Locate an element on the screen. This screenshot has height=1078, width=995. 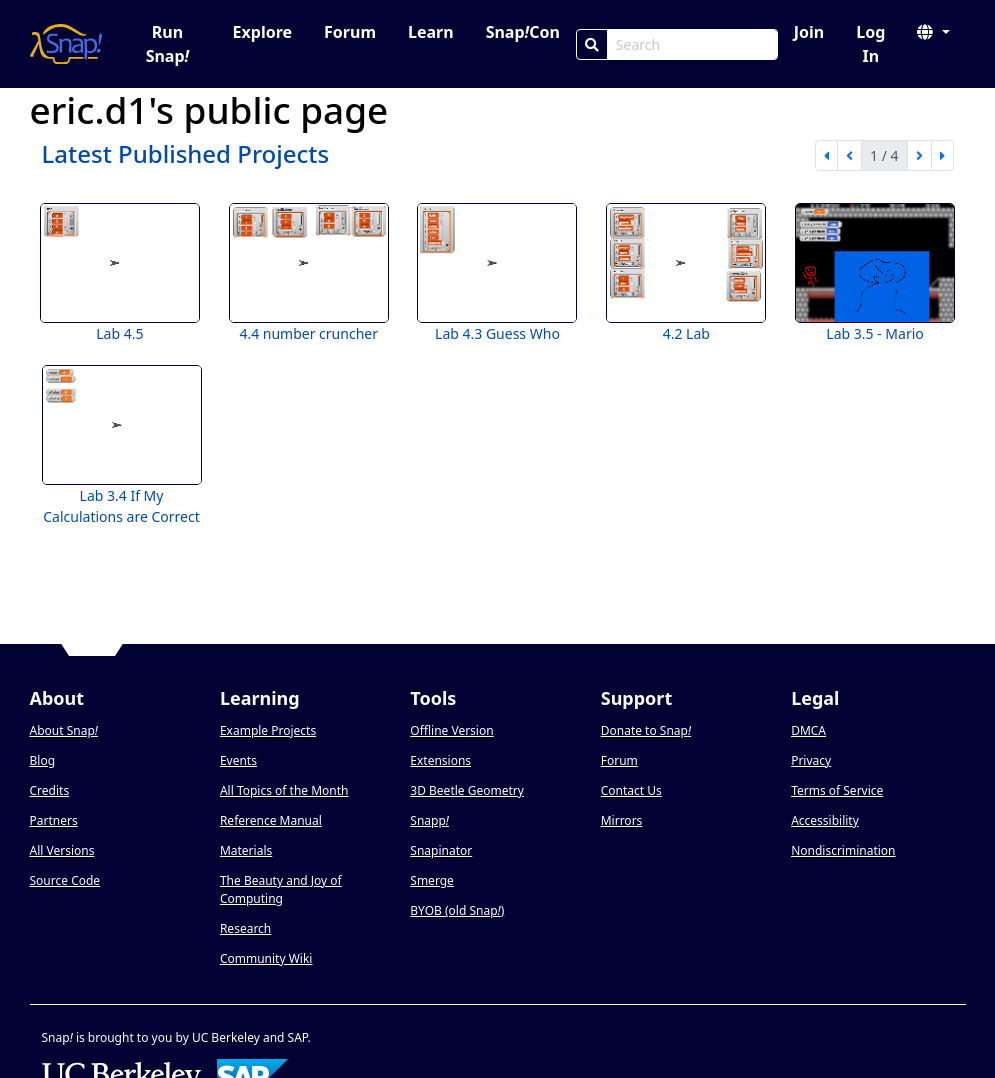
All Topics of the Month is located at coordinates (284, 790).